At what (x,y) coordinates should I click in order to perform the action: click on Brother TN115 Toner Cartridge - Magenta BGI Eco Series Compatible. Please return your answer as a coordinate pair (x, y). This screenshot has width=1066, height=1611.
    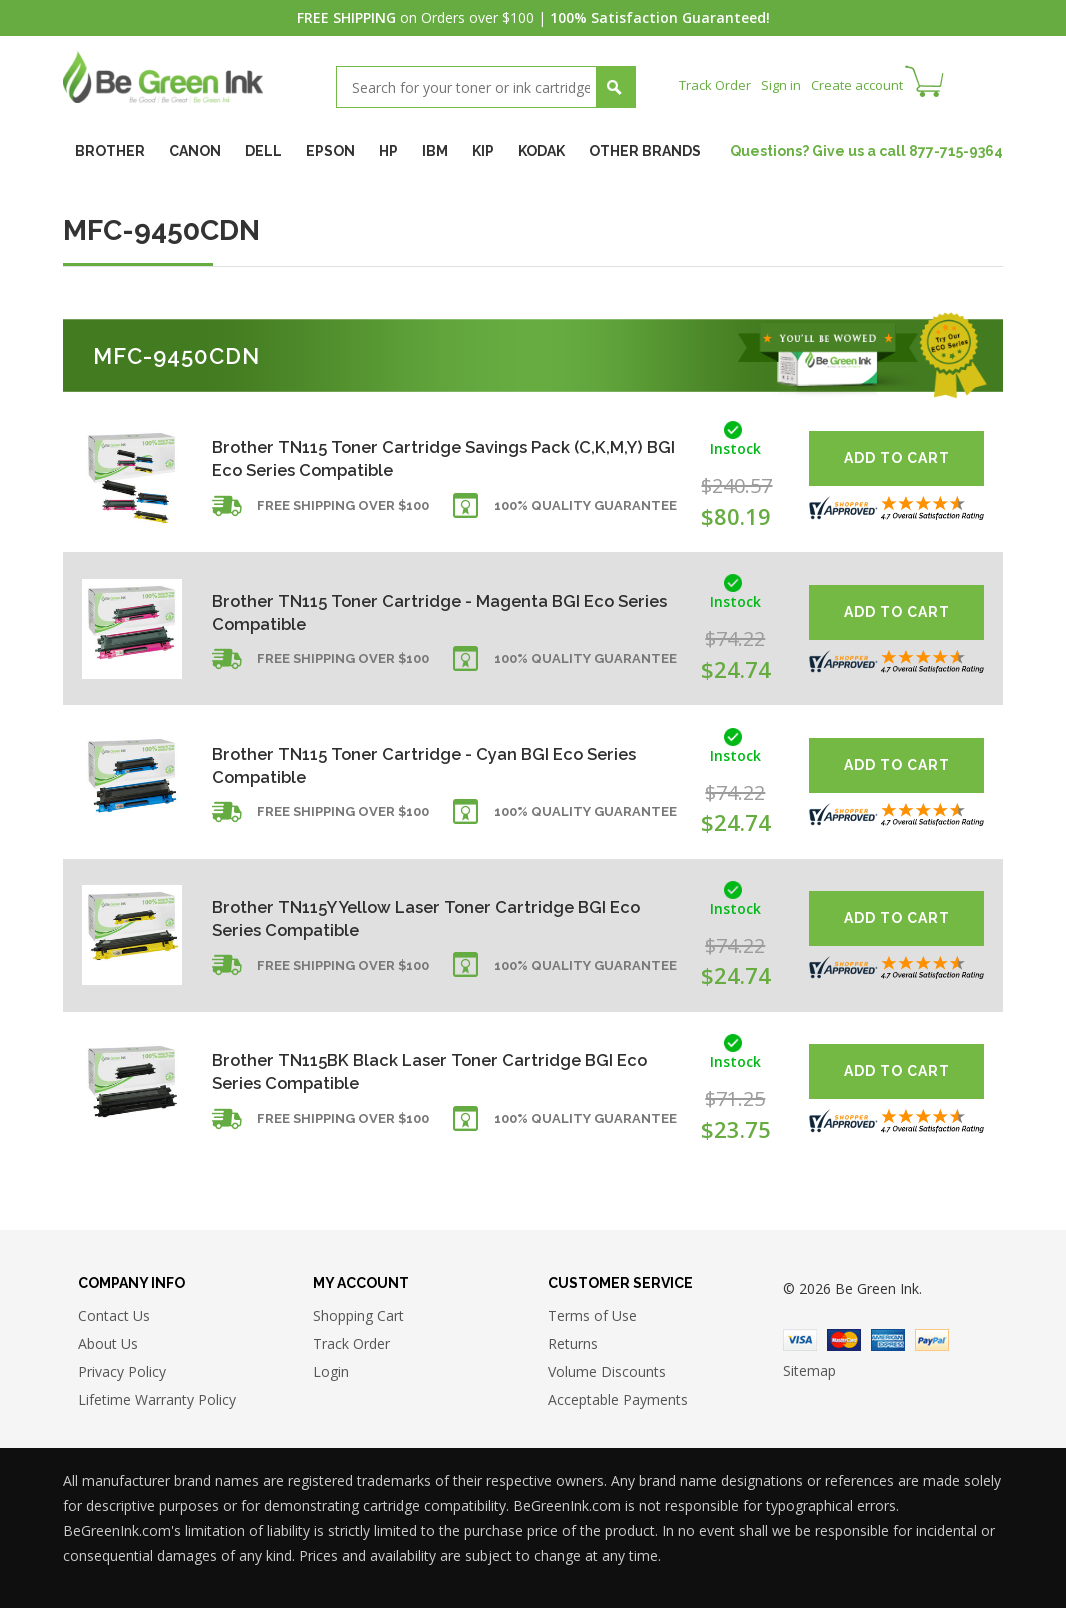
    Looking at the image, I should click on (428, 611).